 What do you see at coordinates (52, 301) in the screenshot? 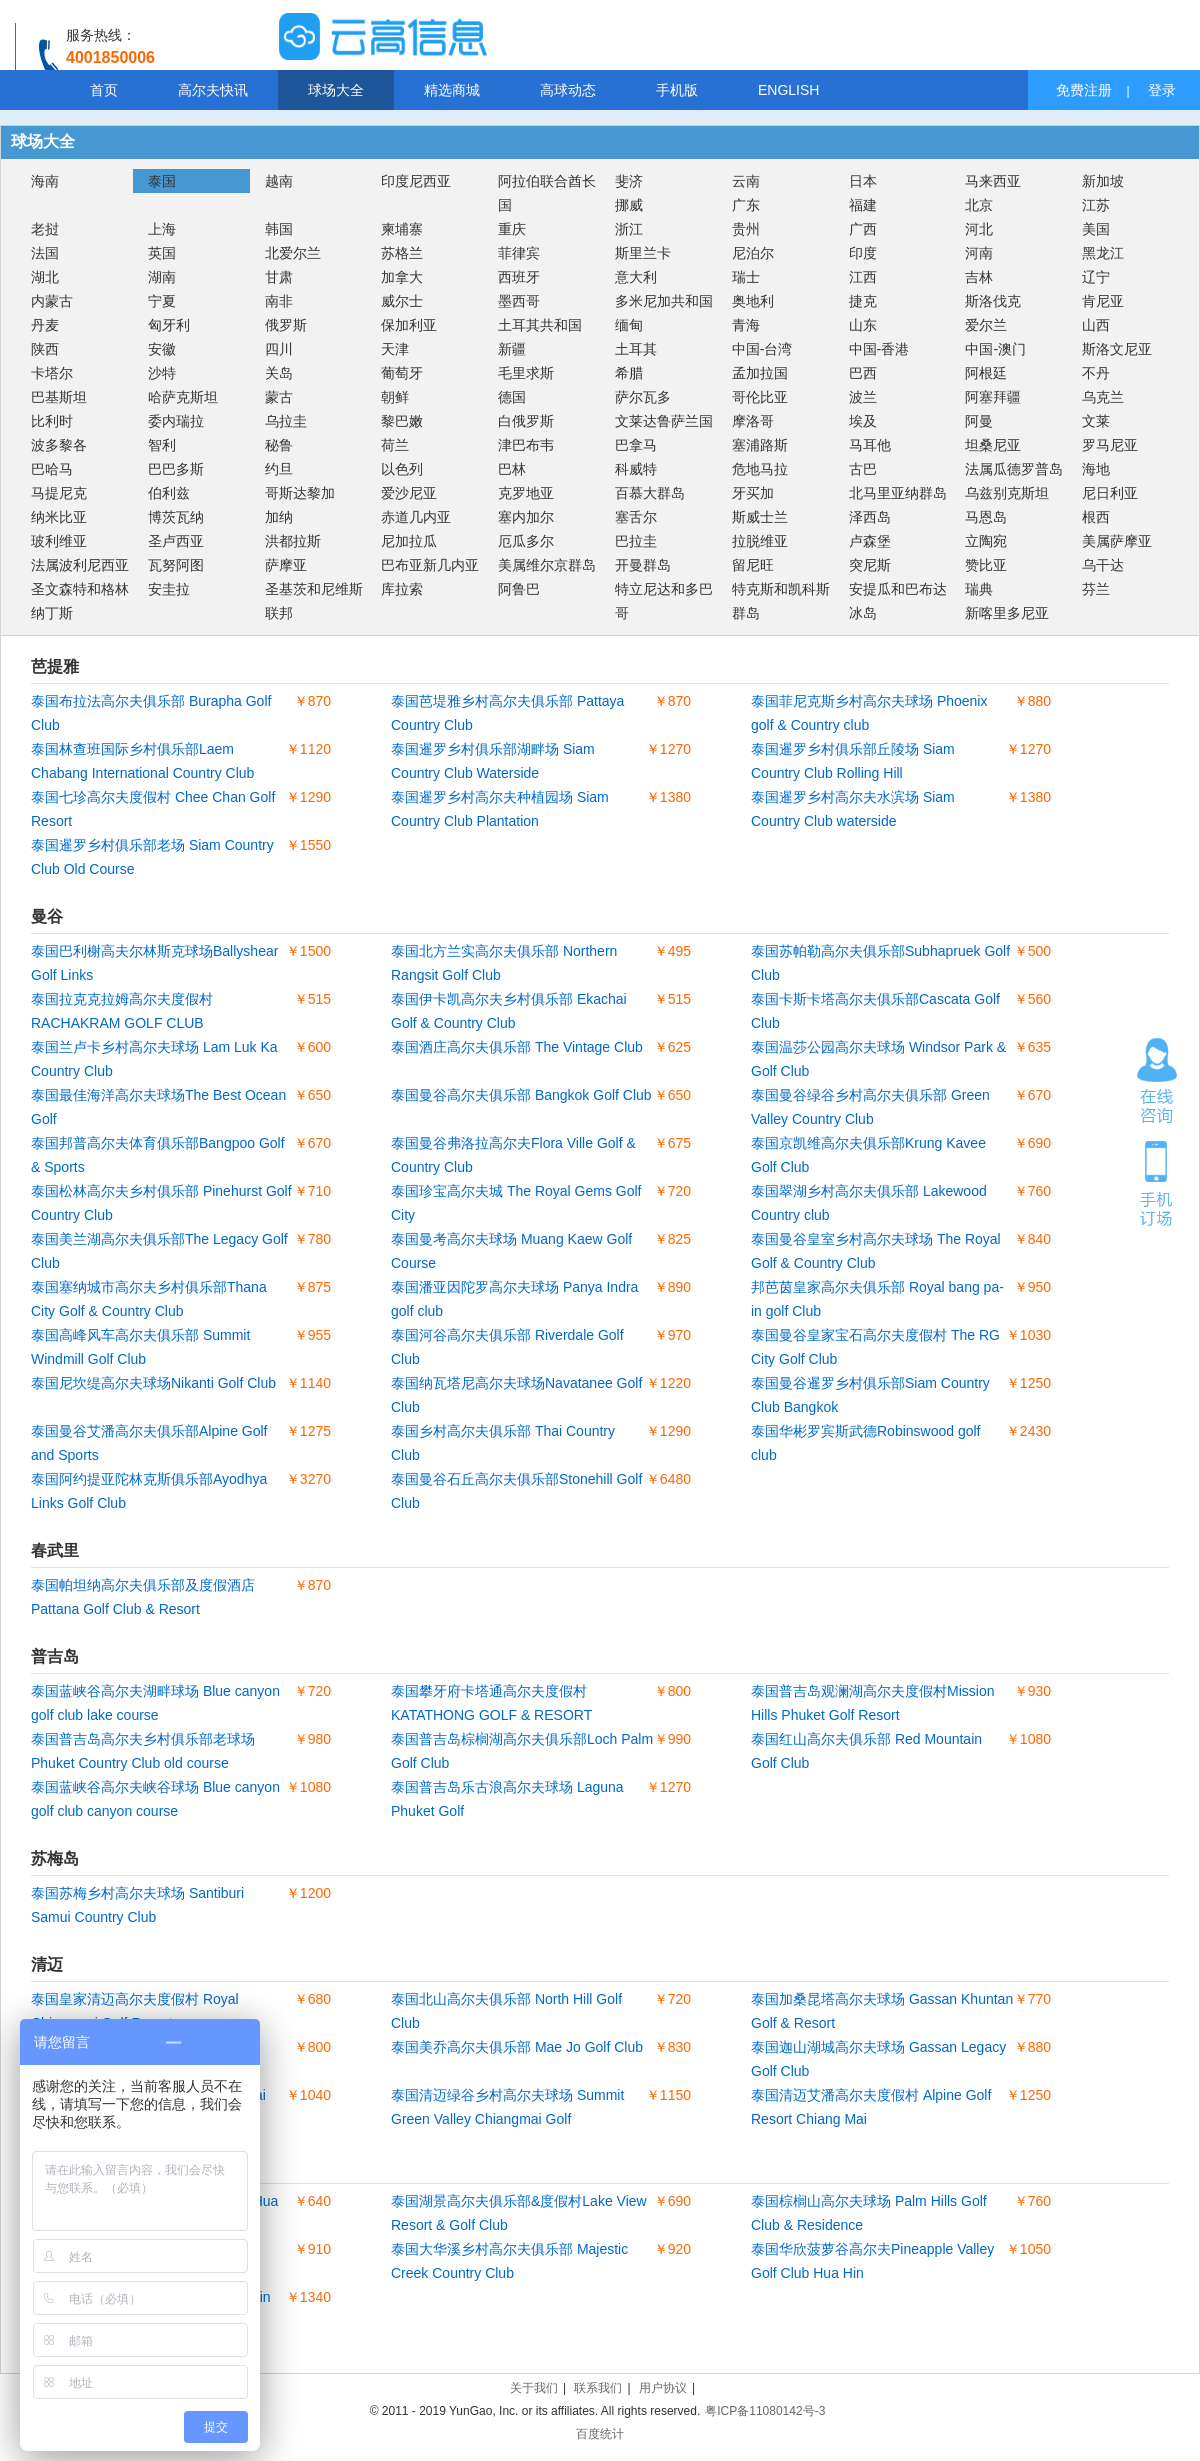
I see `内蒙古` at bounding box center [52, 301].